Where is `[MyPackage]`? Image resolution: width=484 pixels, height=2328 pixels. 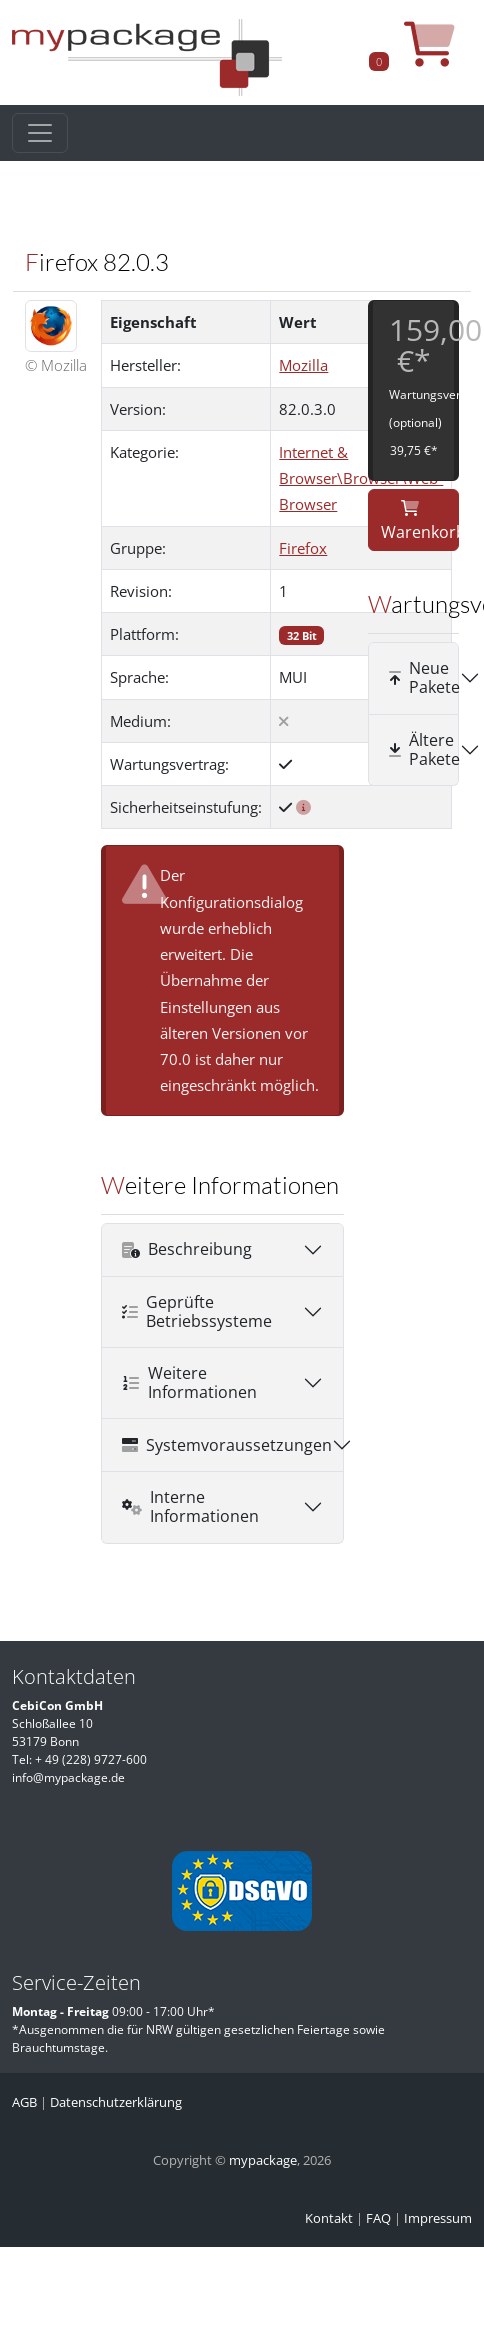
[MyPackage] is located at coordinates (147, 56).